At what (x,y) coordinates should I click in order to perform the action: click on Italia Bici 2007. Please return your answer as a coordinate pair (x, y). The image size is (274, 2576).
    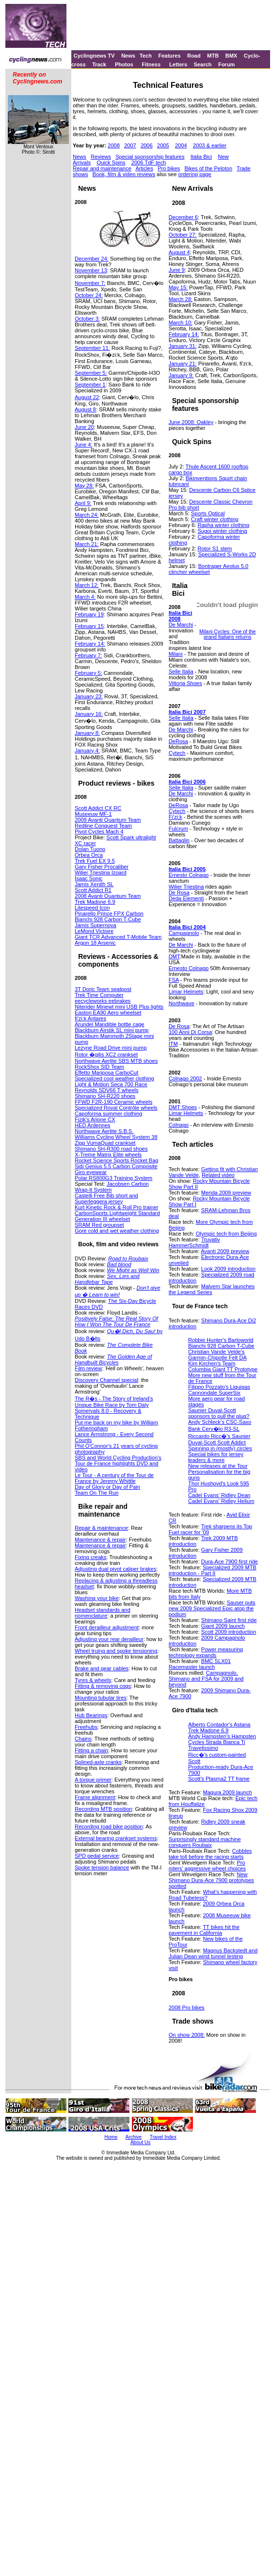
    Looking at the image, I should click on (187, 712).